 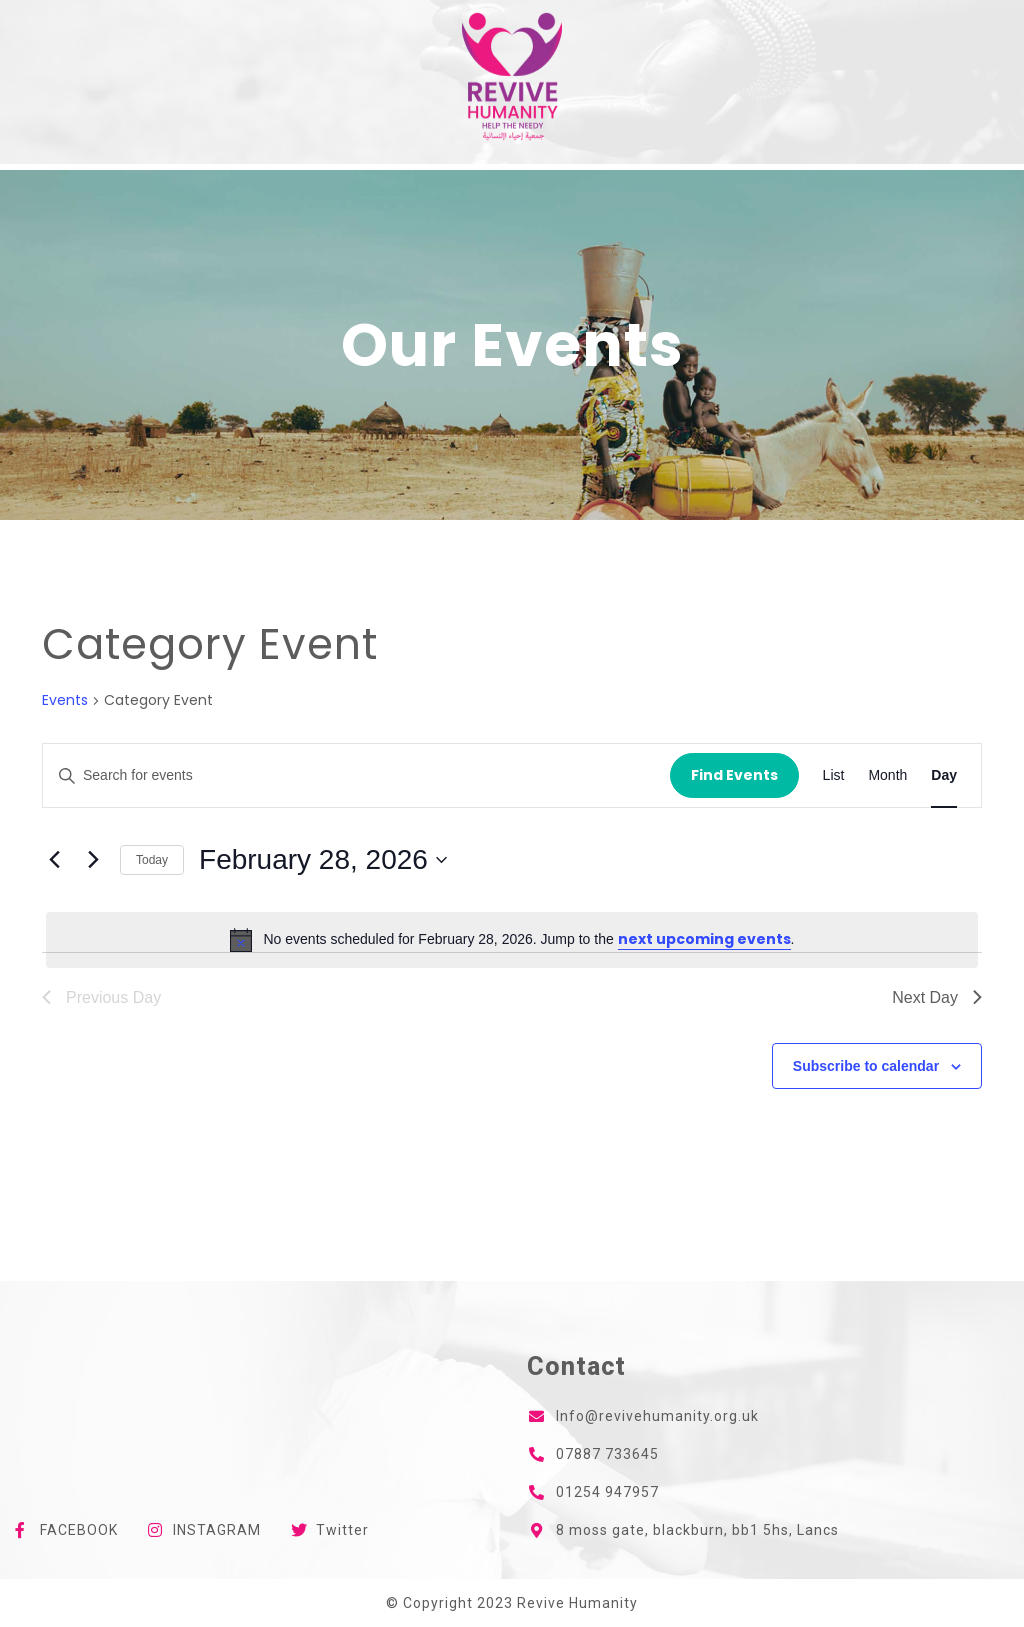 What do you see at coordinates (734, 775) in the screenshot?
I see `Find Events` at bounding box center [734, 775].